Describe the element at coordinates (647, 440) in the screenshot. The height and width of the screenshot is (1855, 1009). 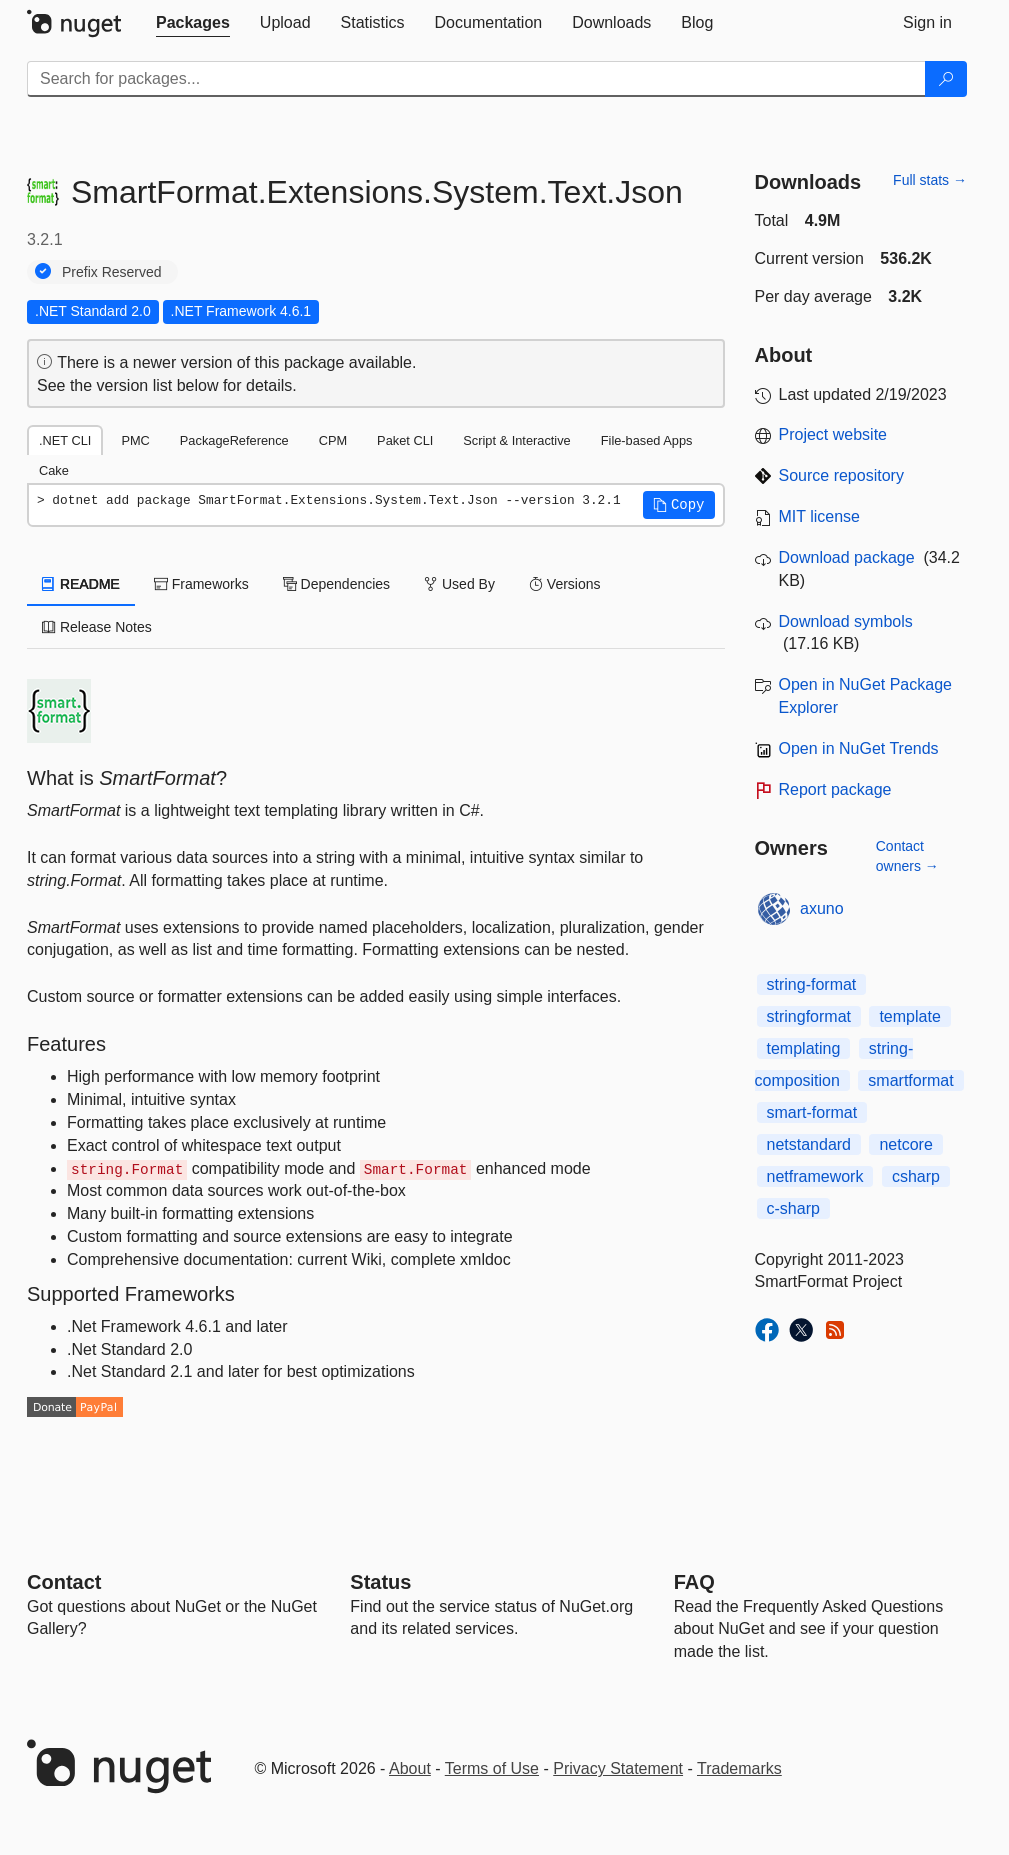
I see `File-based Apps [tab]` at that location.